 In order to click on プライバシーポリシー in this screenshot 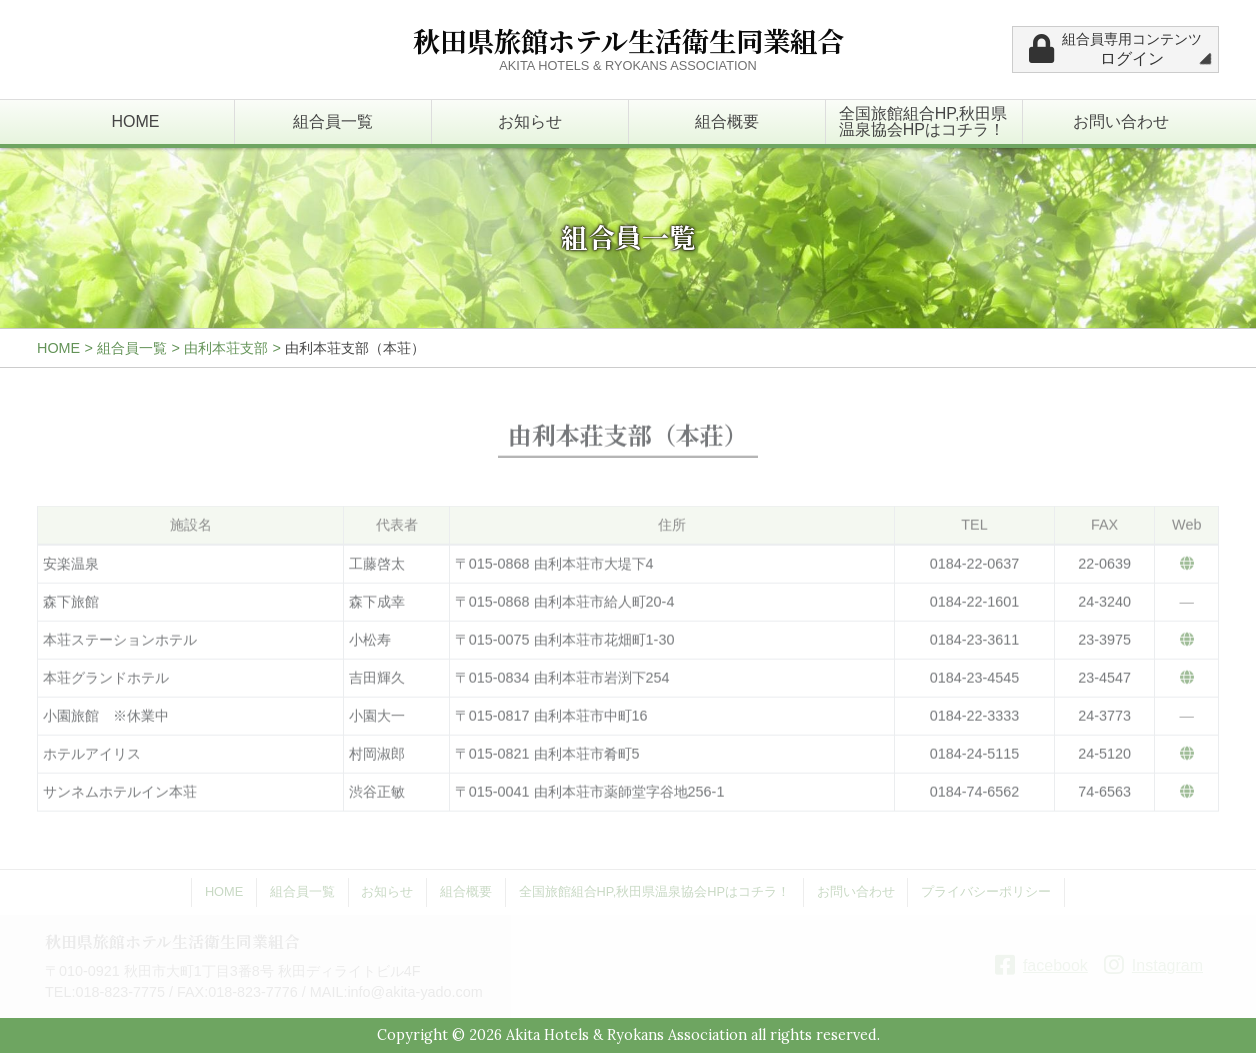, I will do `click(986, 891)`.